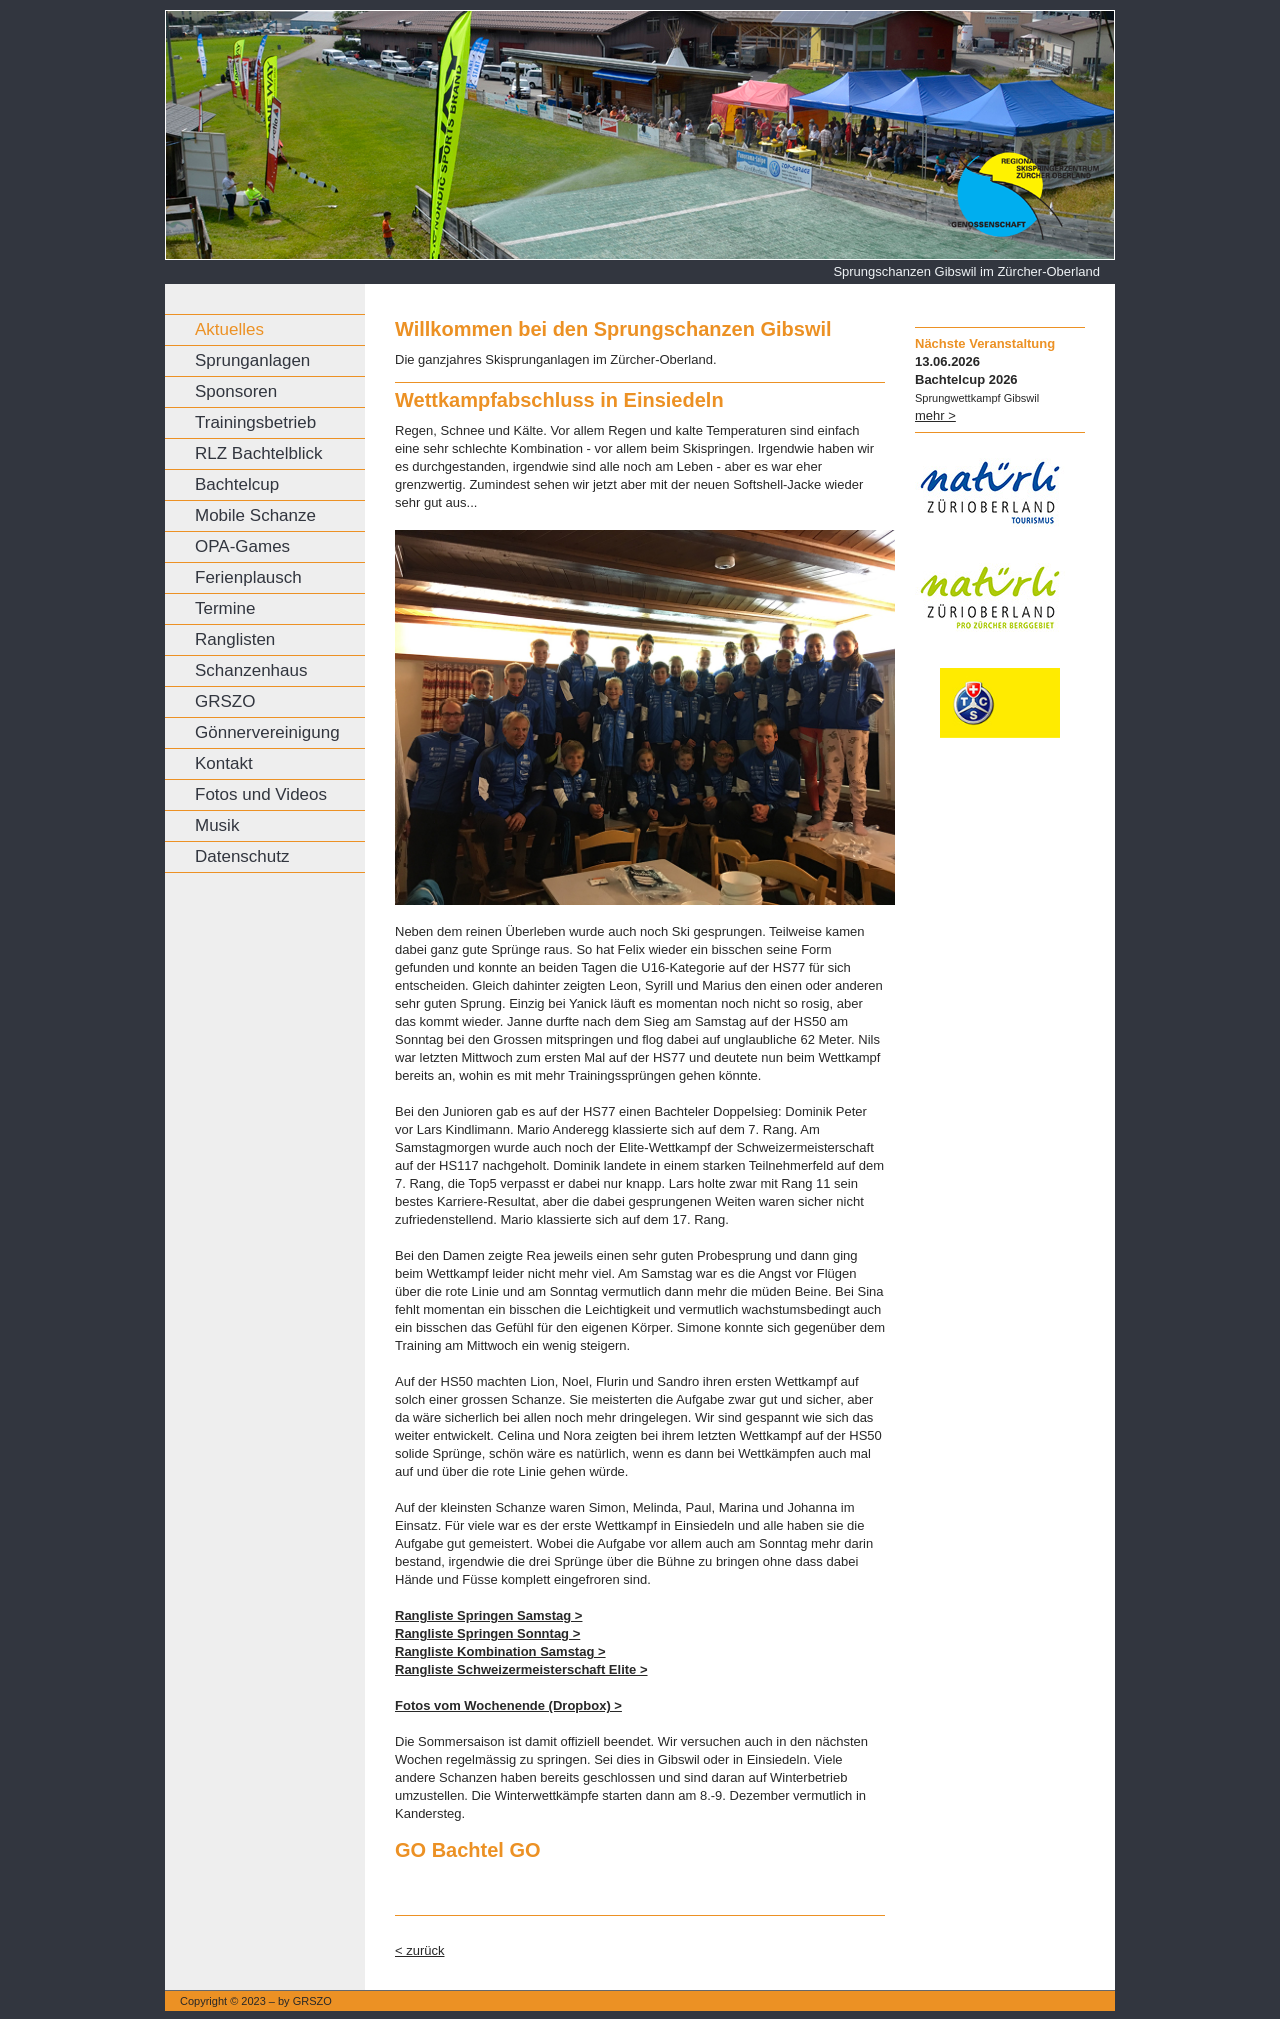 The height and width of the screenshot is (2019, 1280). I want to click on Fotos und Videos, so click(261, 794).